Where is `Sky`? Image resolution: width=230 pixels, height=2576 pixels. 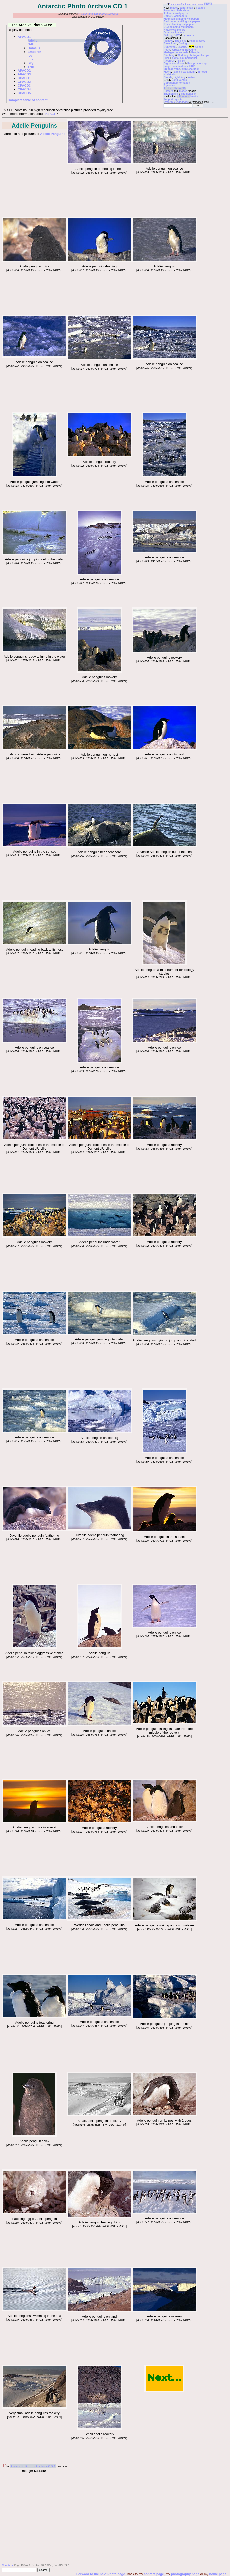 Sky is located at coordinates (31, 63).